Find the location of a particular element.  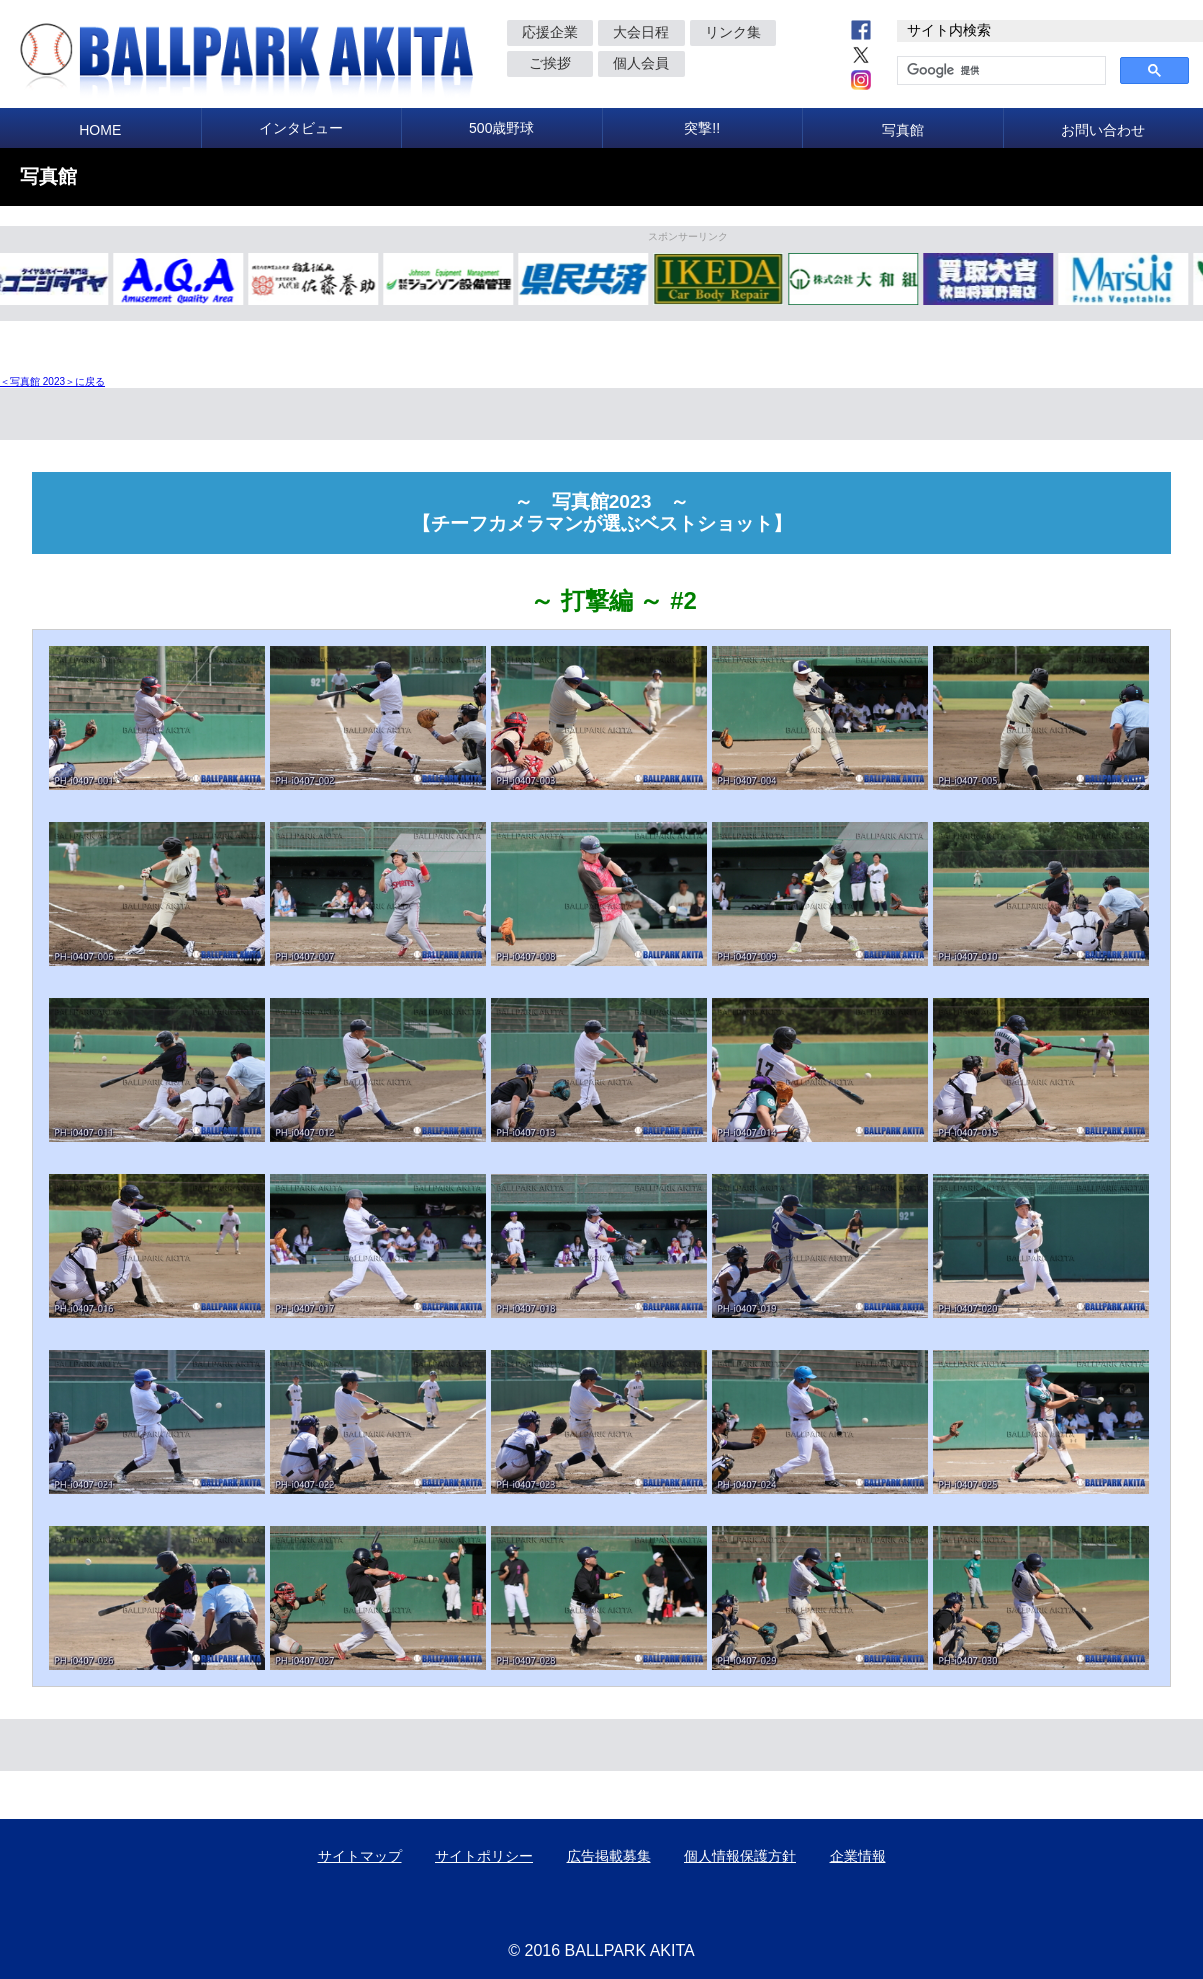

個人会員 is located at coordinates (641, 63).